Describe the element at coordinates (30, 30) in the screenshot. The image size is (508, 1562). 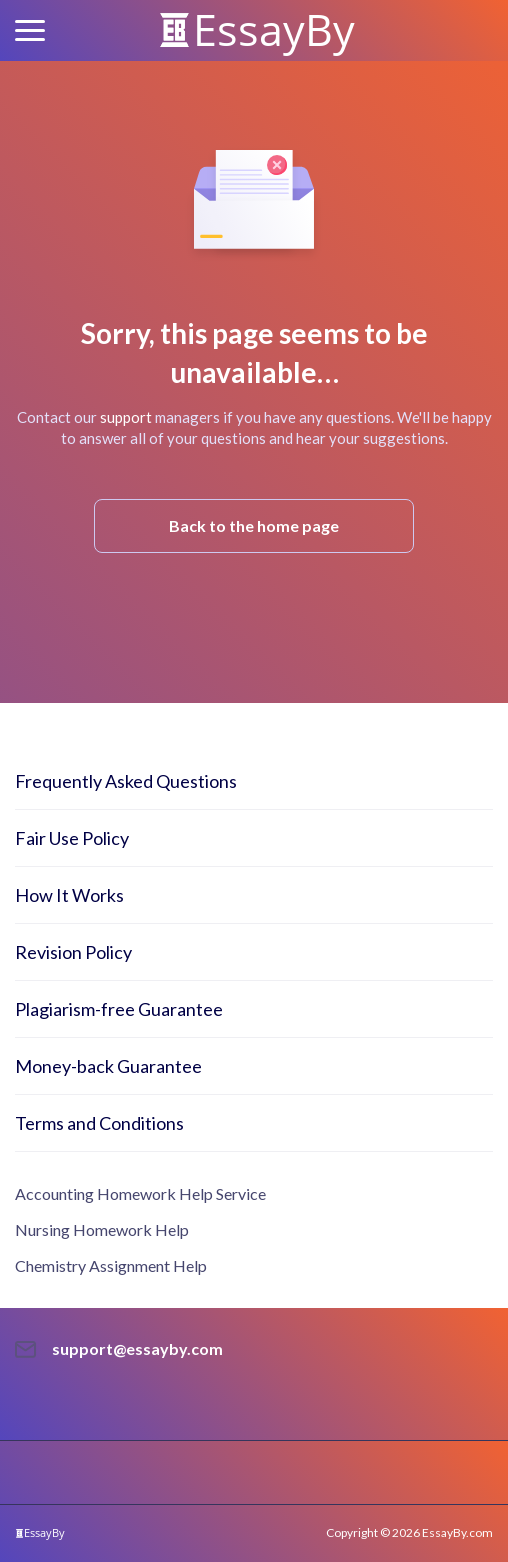
I see `[button]` at that location.